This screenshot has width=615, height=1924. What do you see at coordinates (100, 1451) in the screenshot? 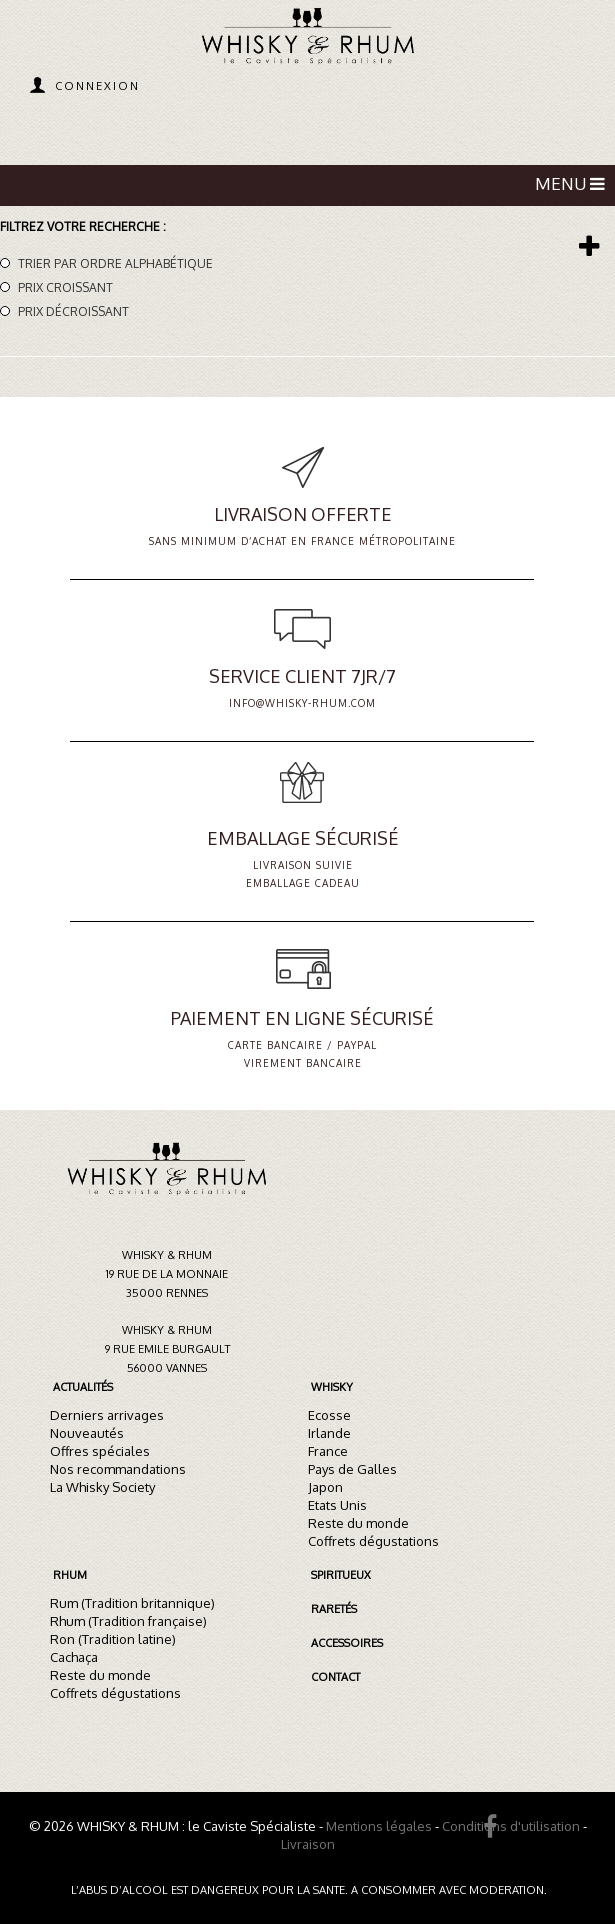
I see `Offres spéciales` at bounding box center [100, 1451].